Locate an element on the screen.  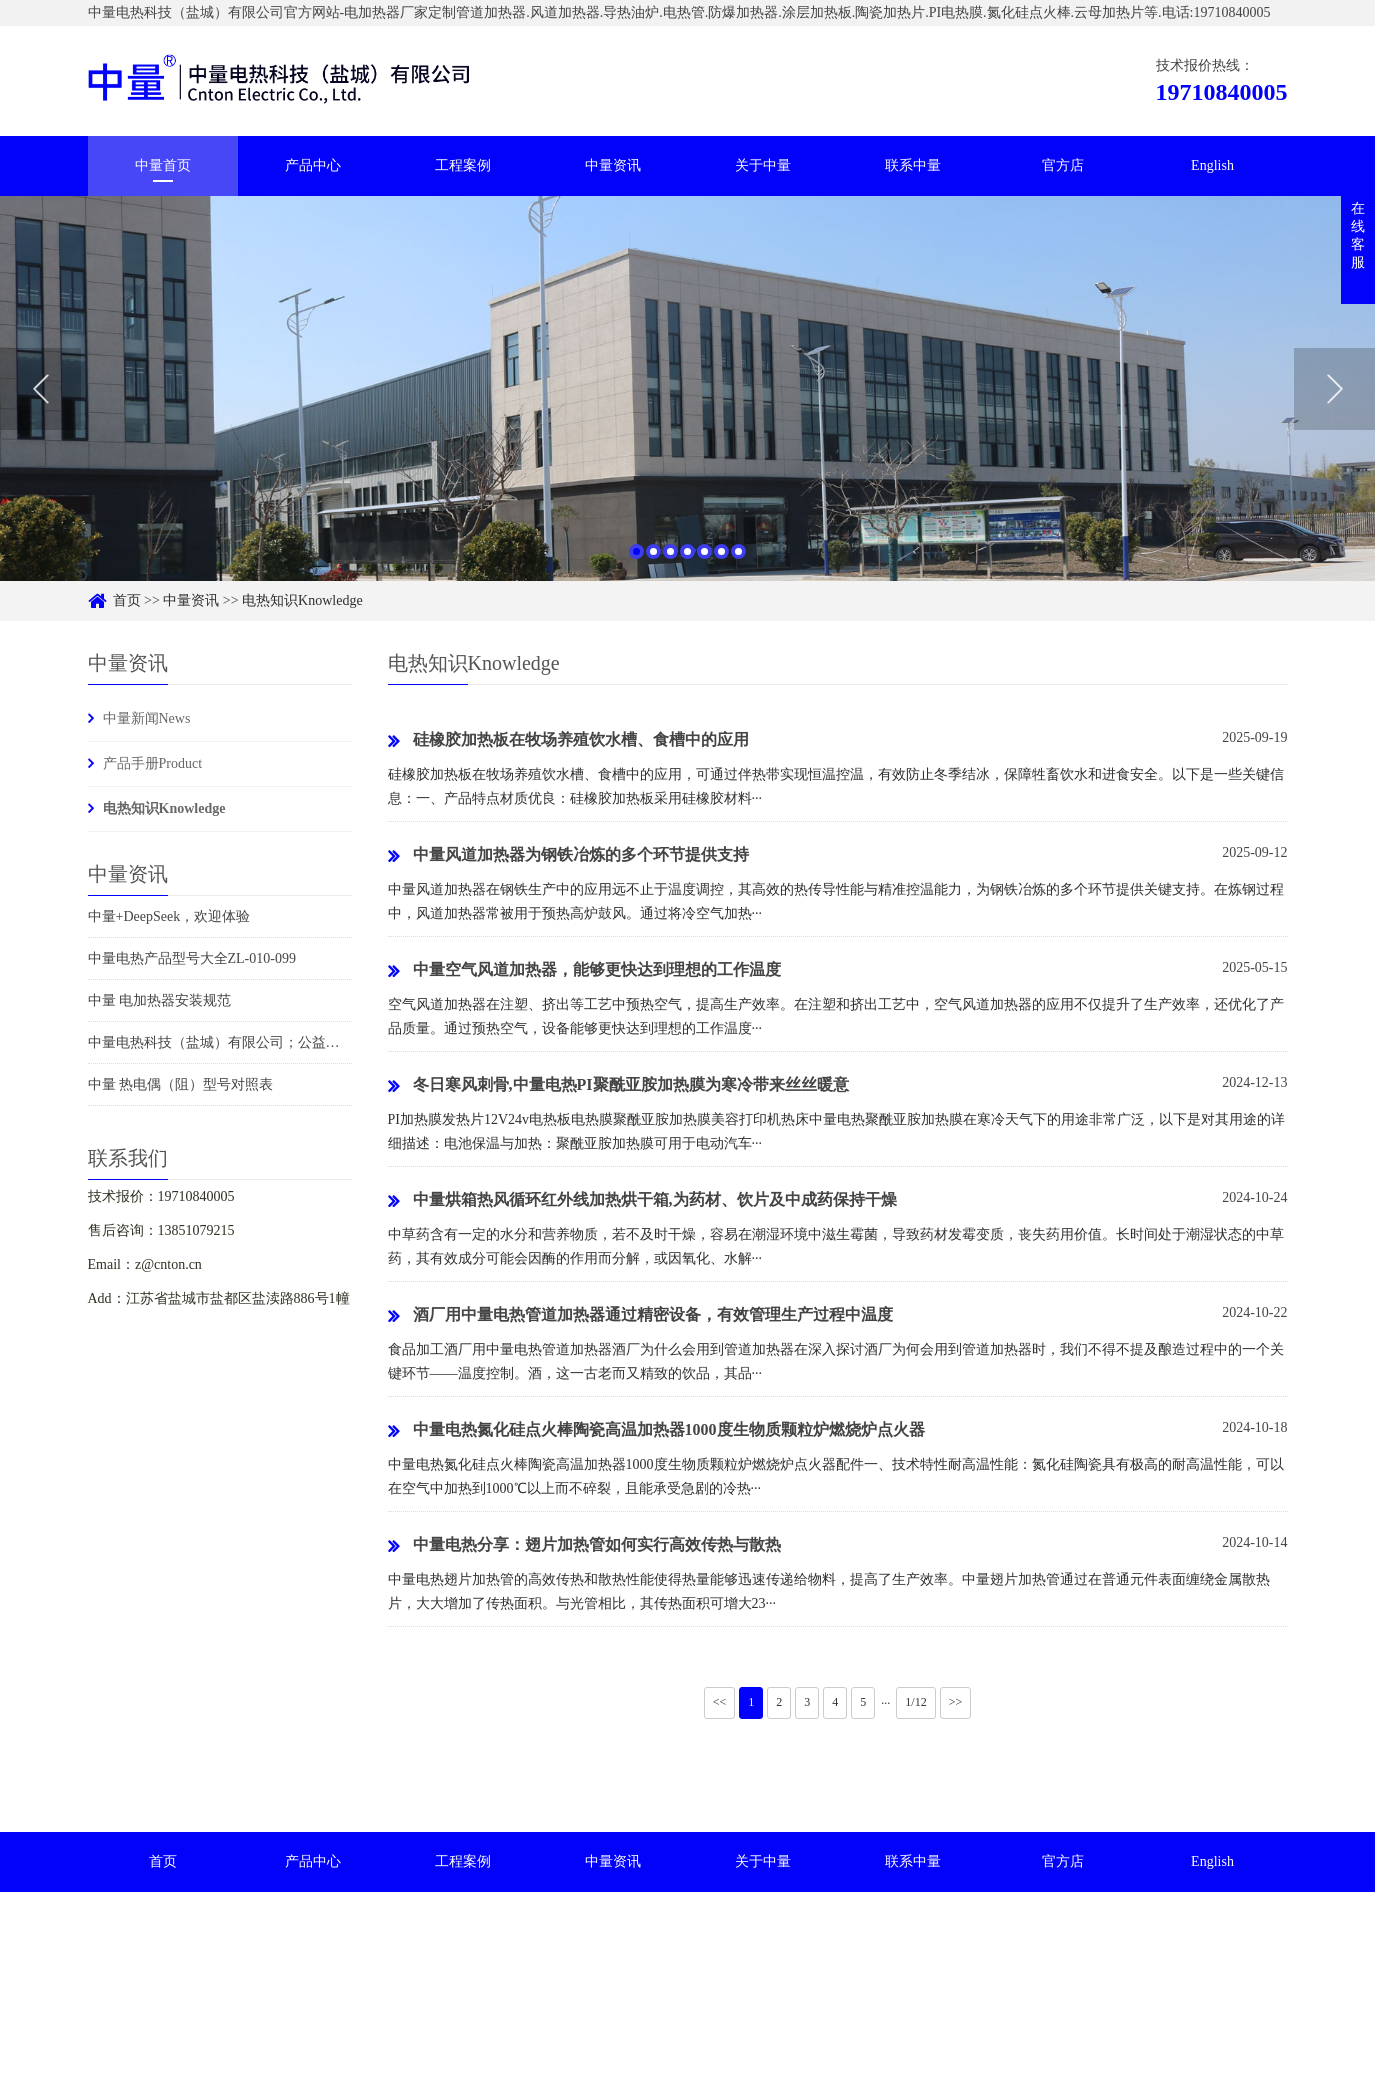
官方店 is located at coordinates (1063, 165).